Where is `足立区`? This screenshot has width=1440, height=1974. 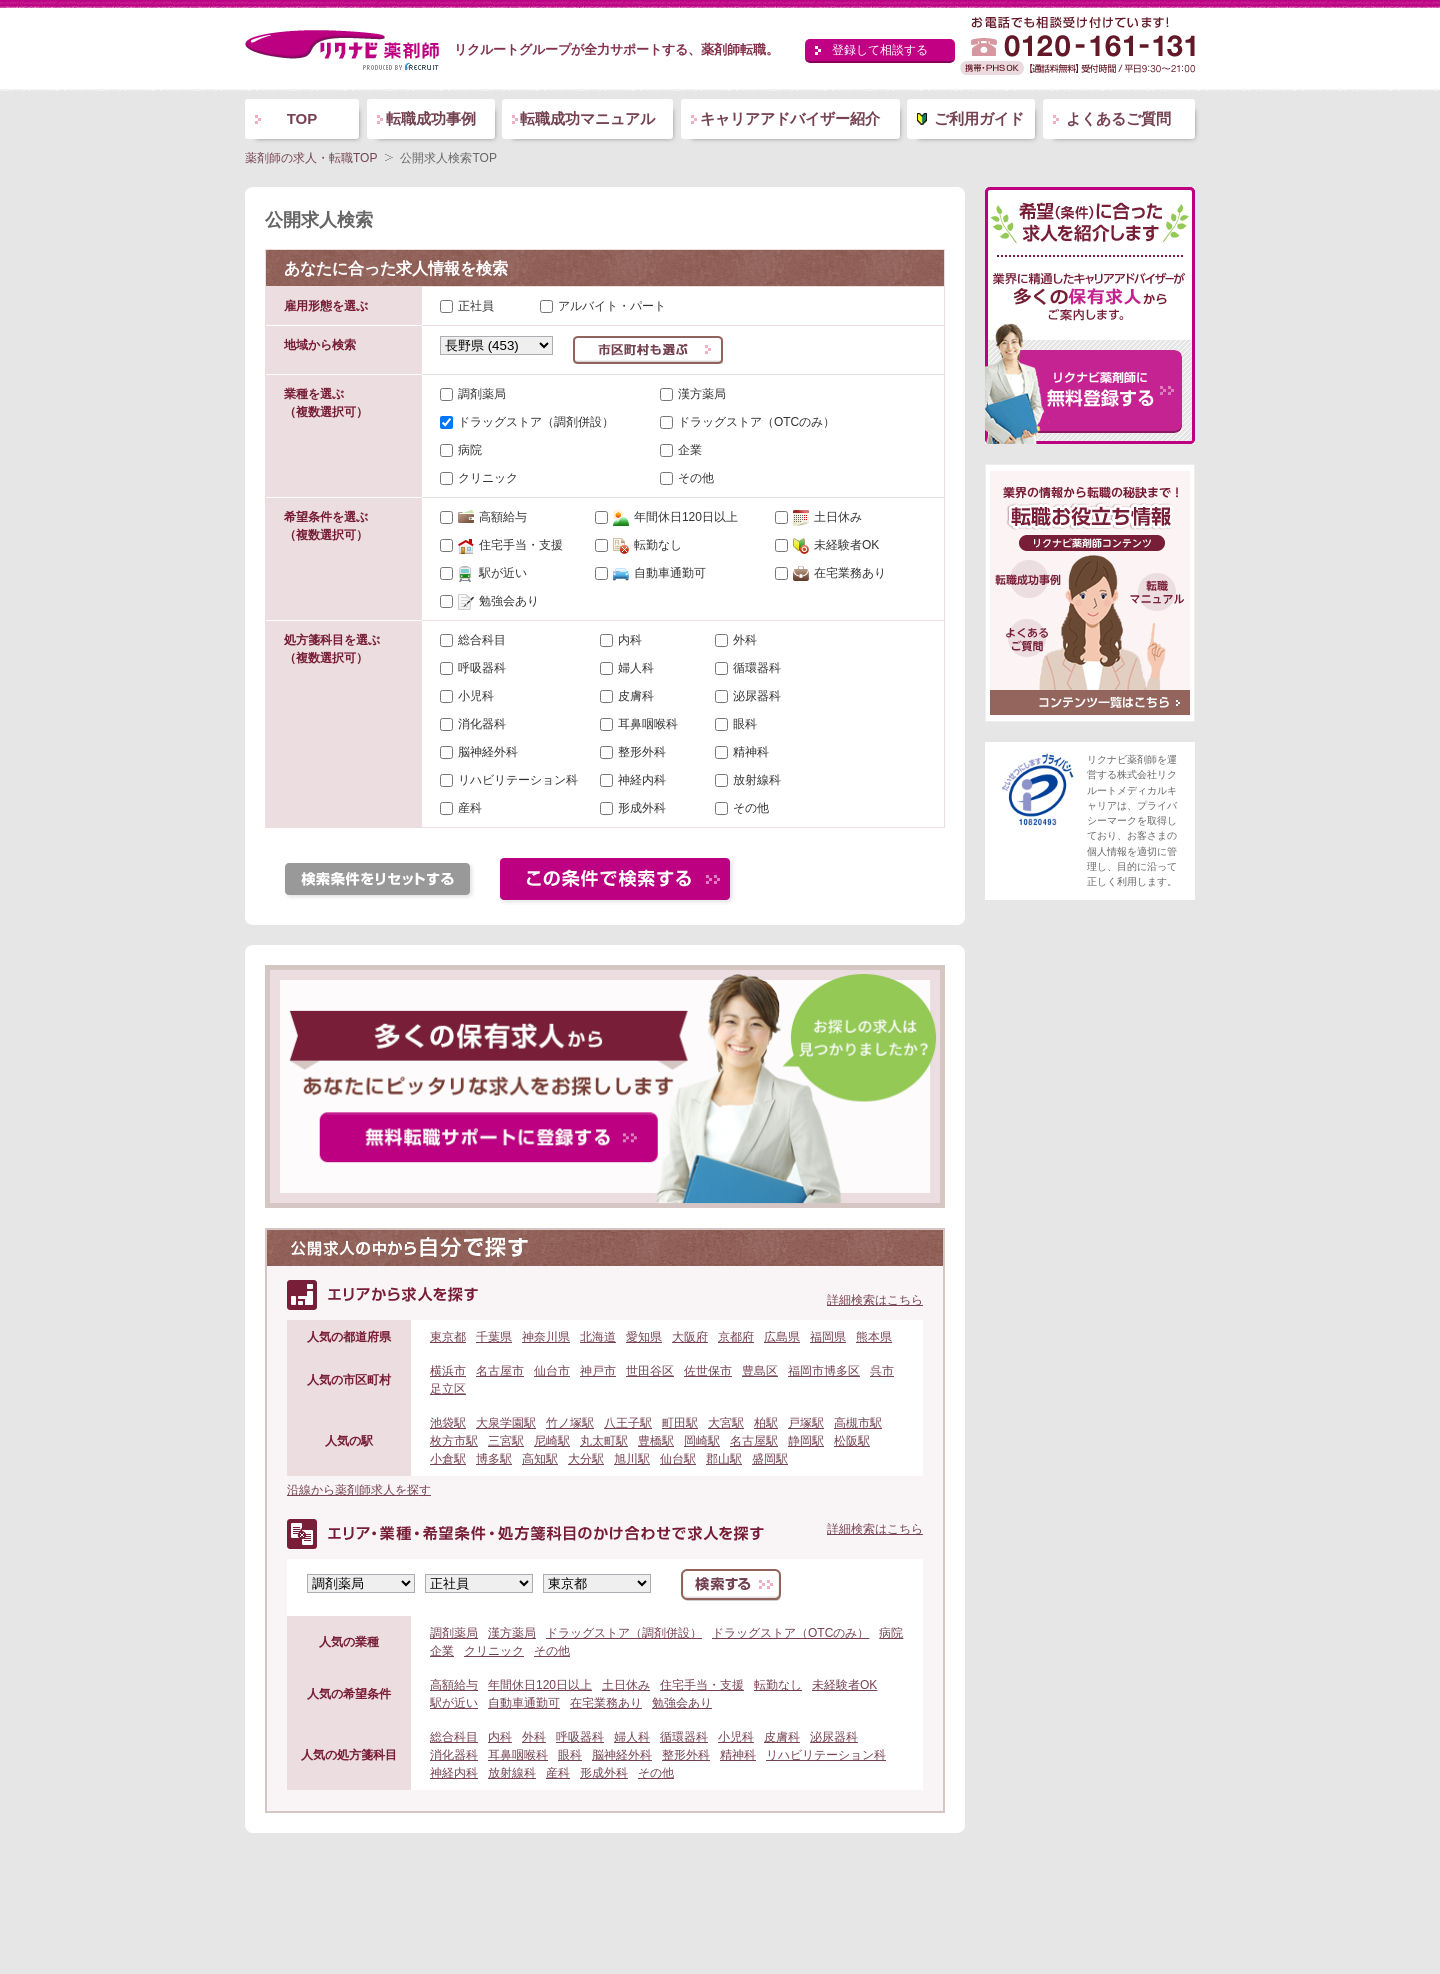
足立区 is located at coordinates (448, 1389).